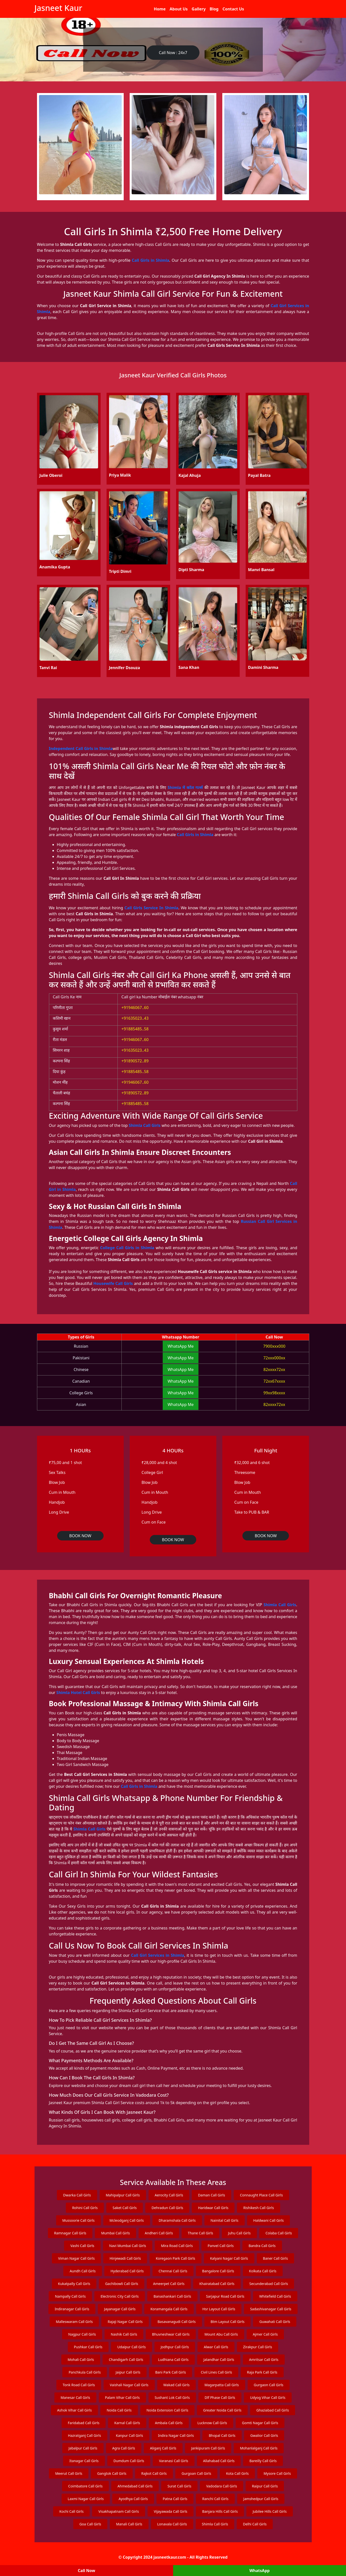 The width and height of the screenshot is (346, 2576). I want to click on College Call Girls in Shimla, so click(127, 1247).